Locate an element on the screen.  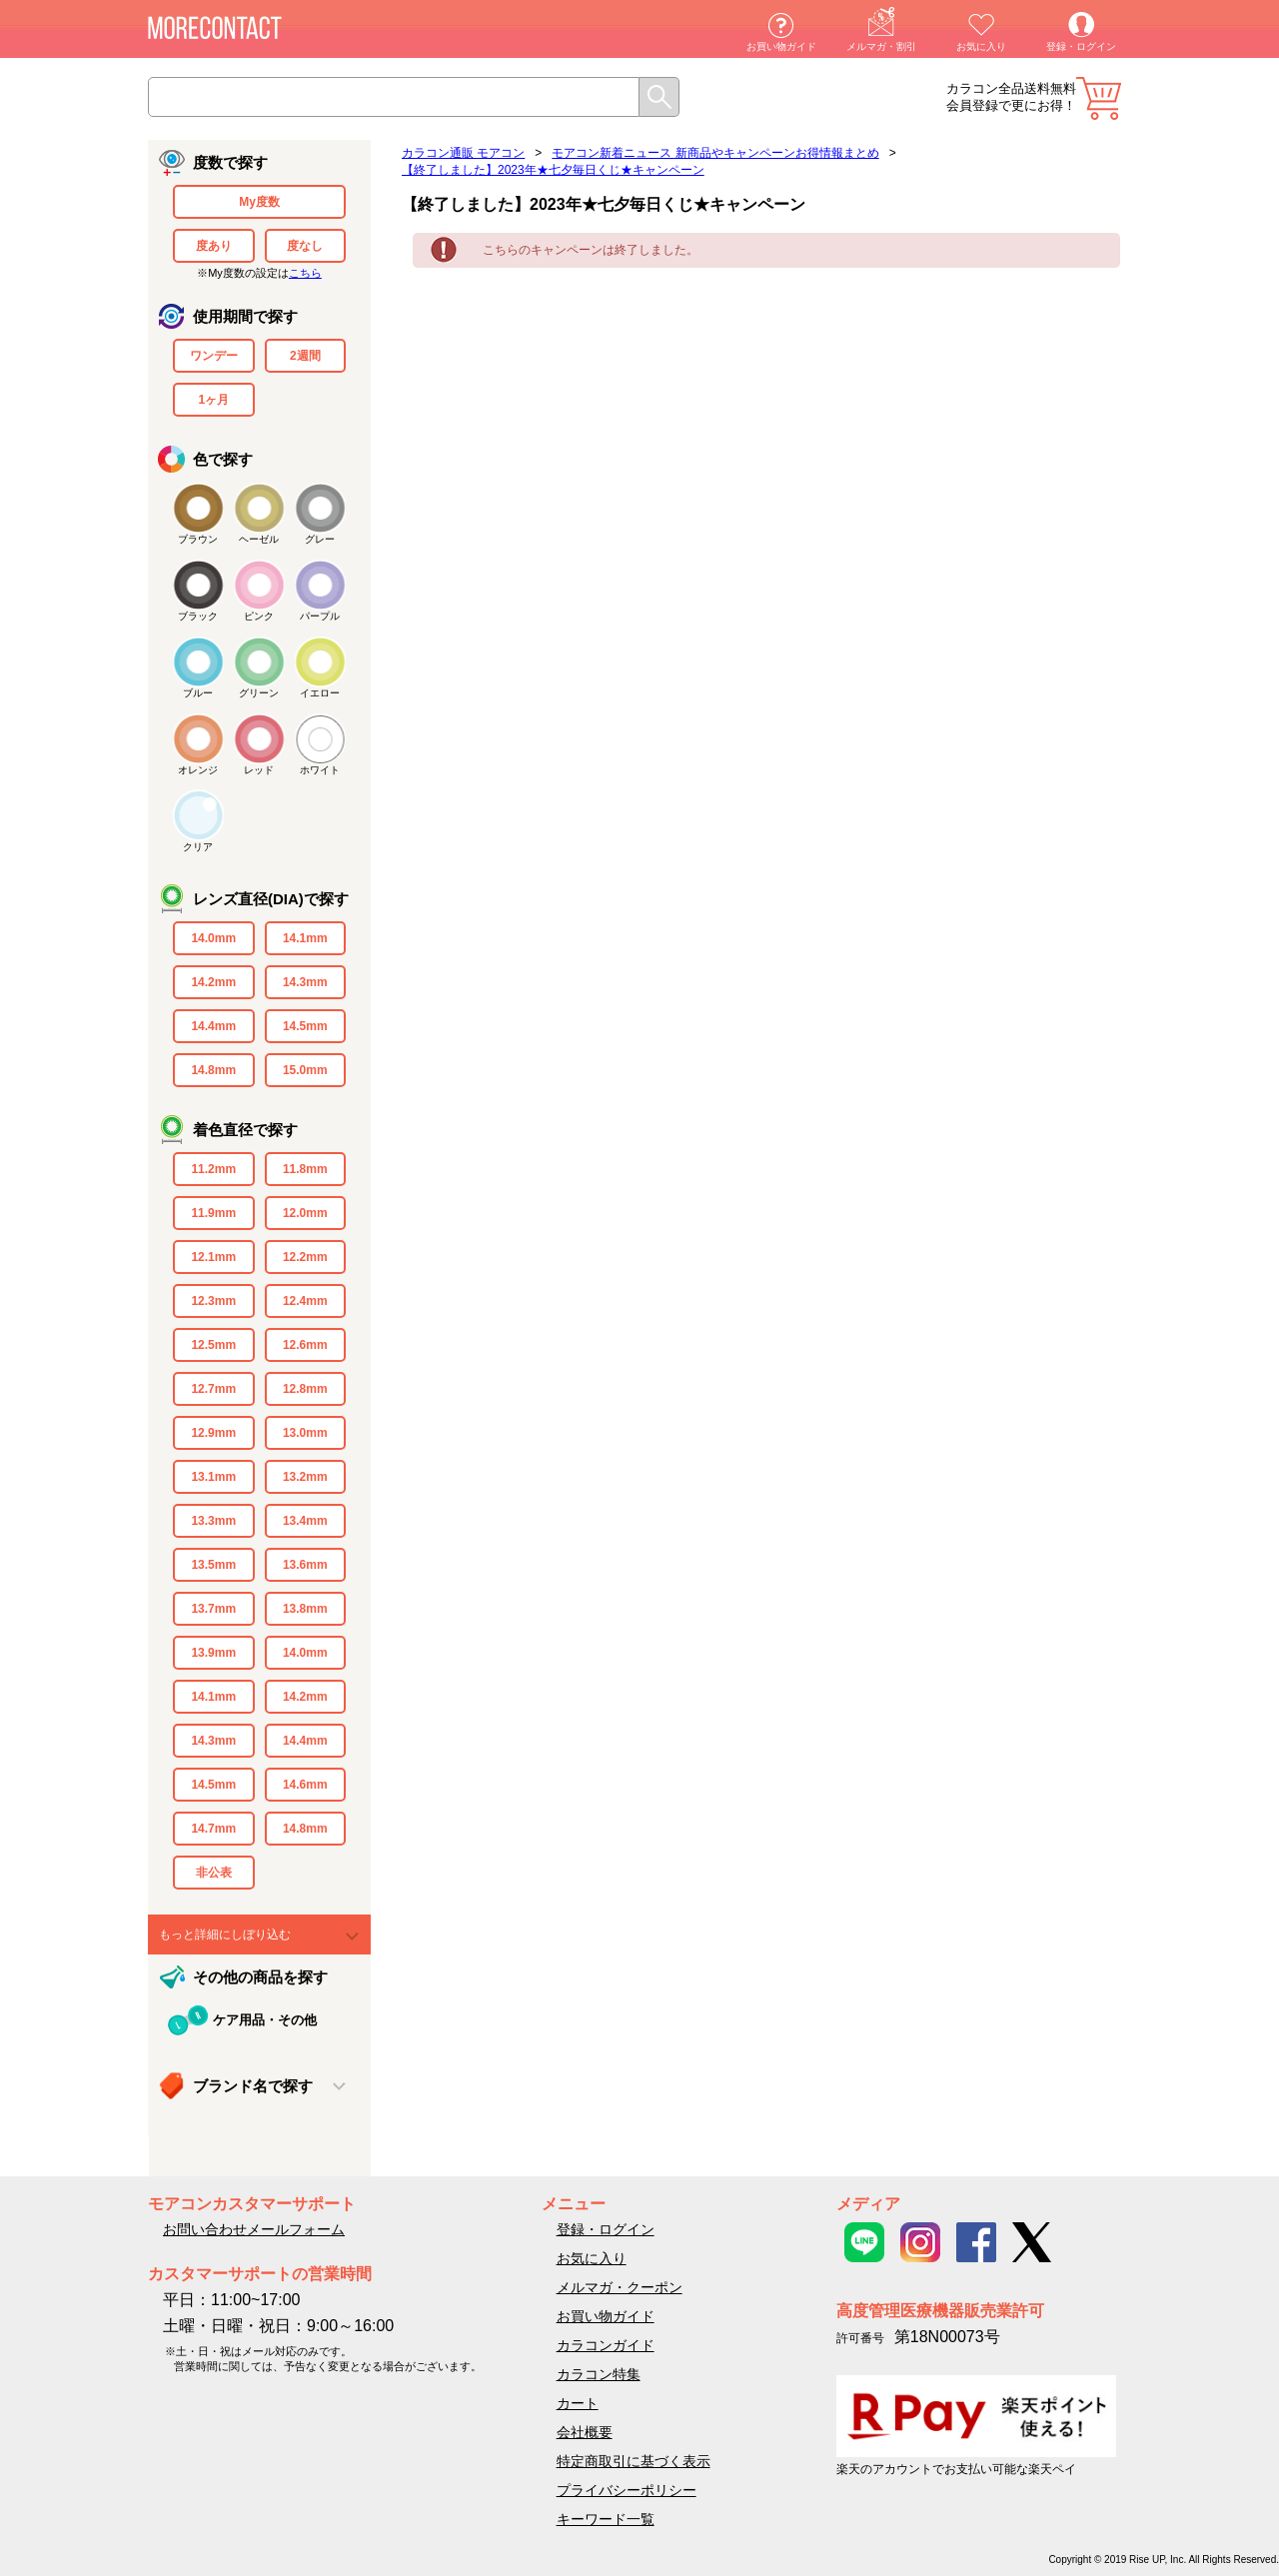
14.8mm is located at coordinates (213, 1070).